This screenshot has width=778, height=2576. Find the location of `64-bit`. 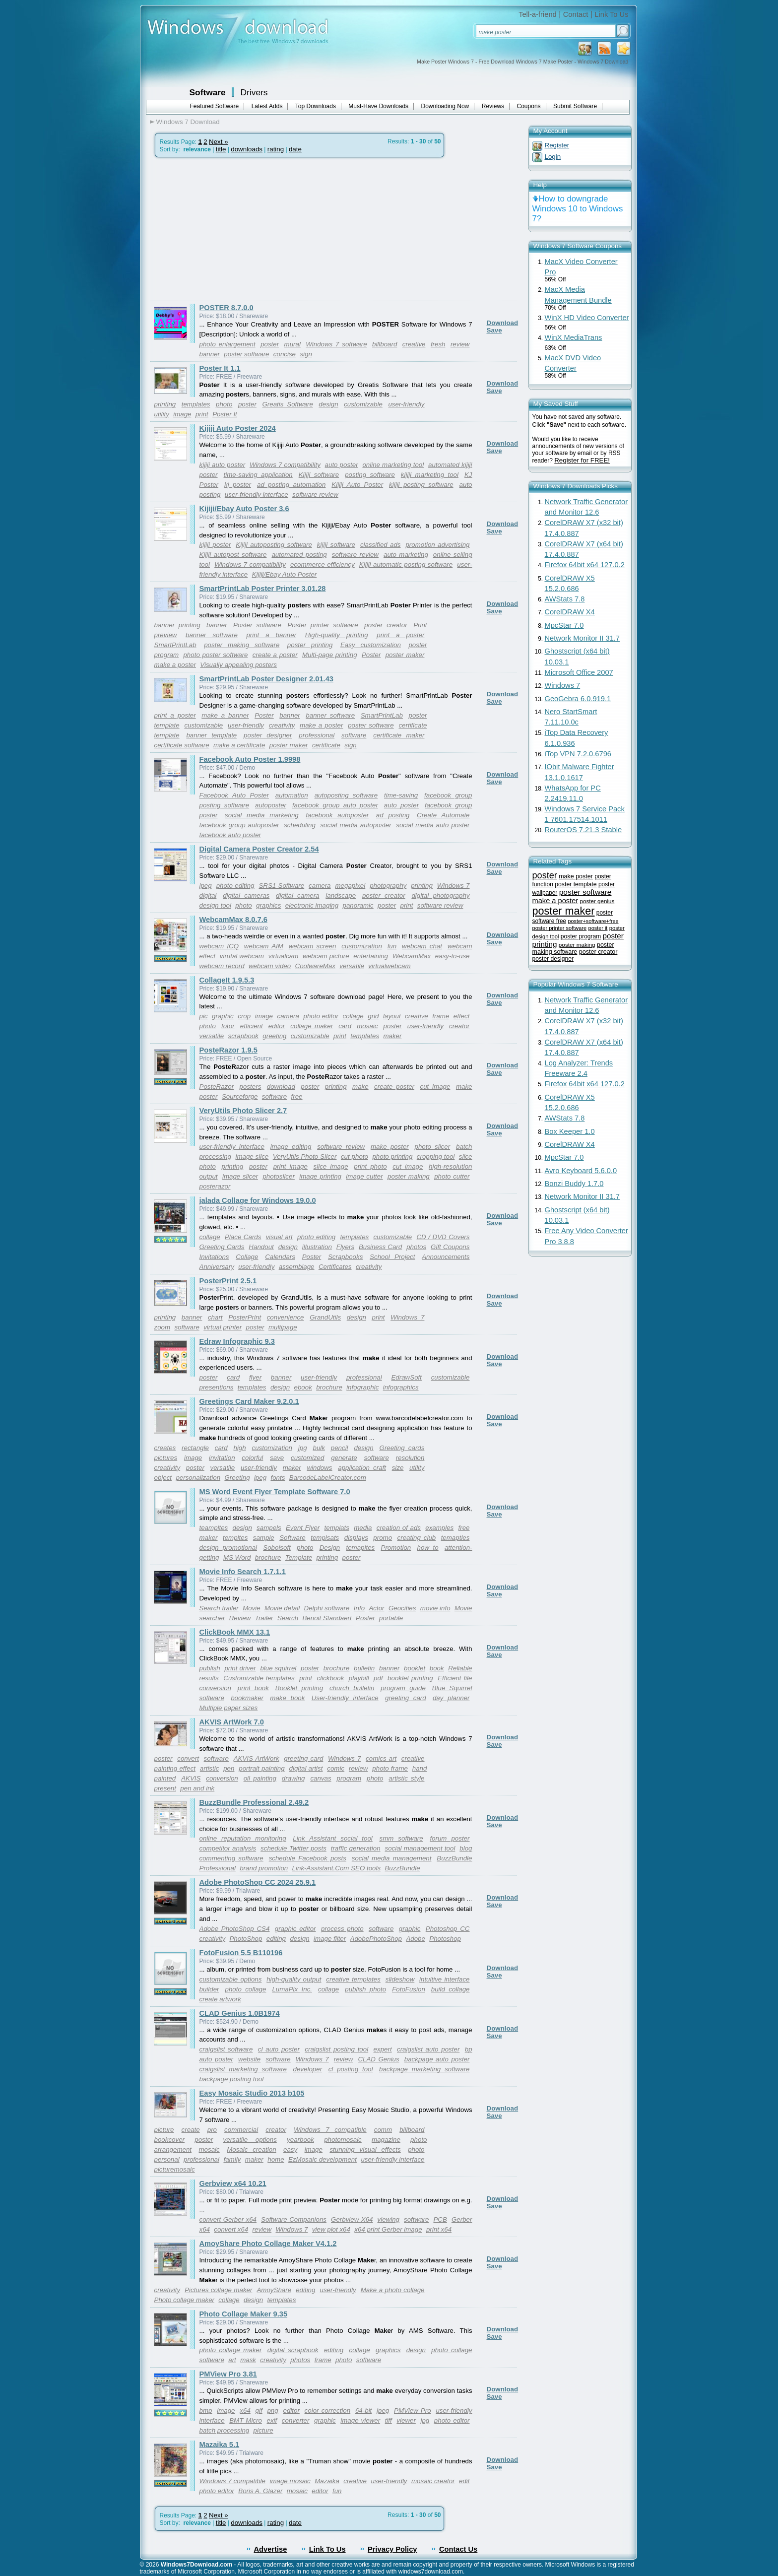

64-bit is located at coordinates (363, 2410).